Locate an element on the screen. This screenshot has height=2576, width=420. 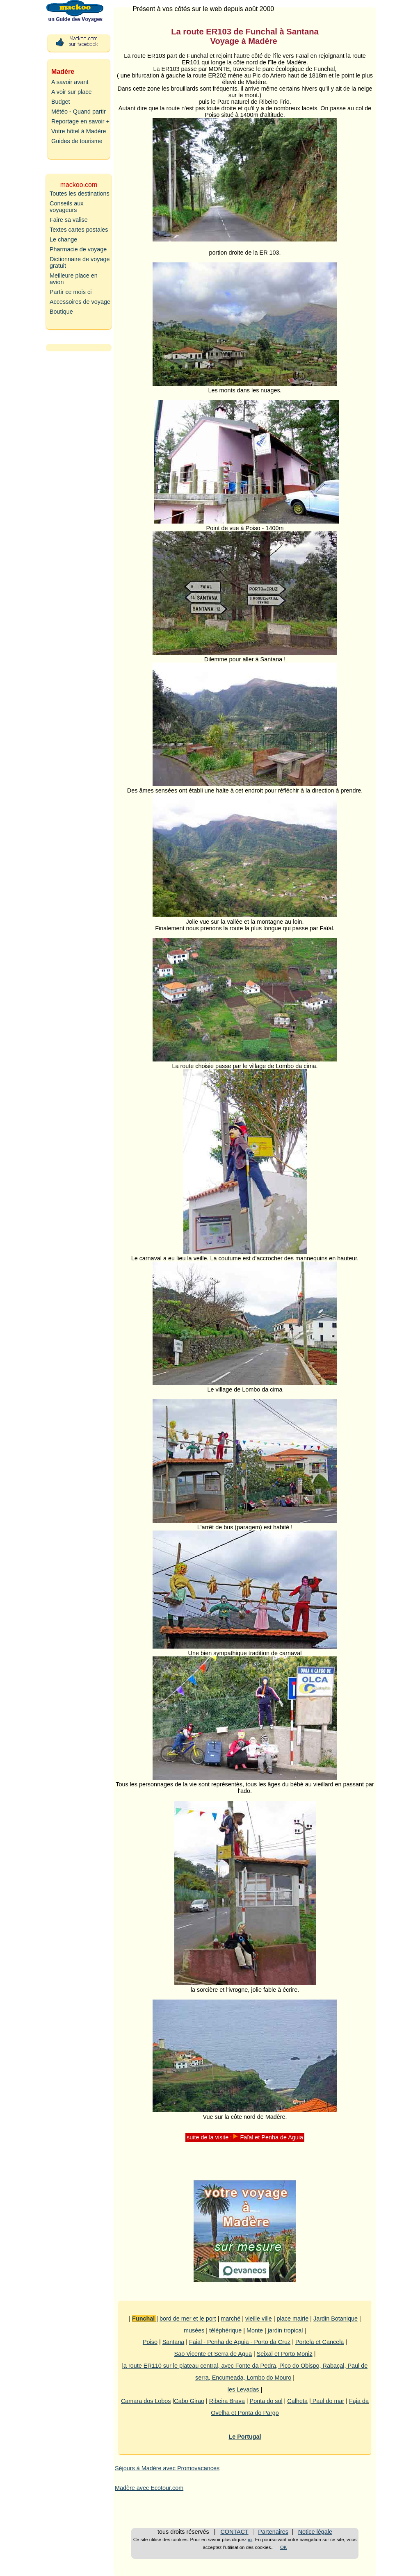
Toutes les destinations is located at coordinates (80, 193).